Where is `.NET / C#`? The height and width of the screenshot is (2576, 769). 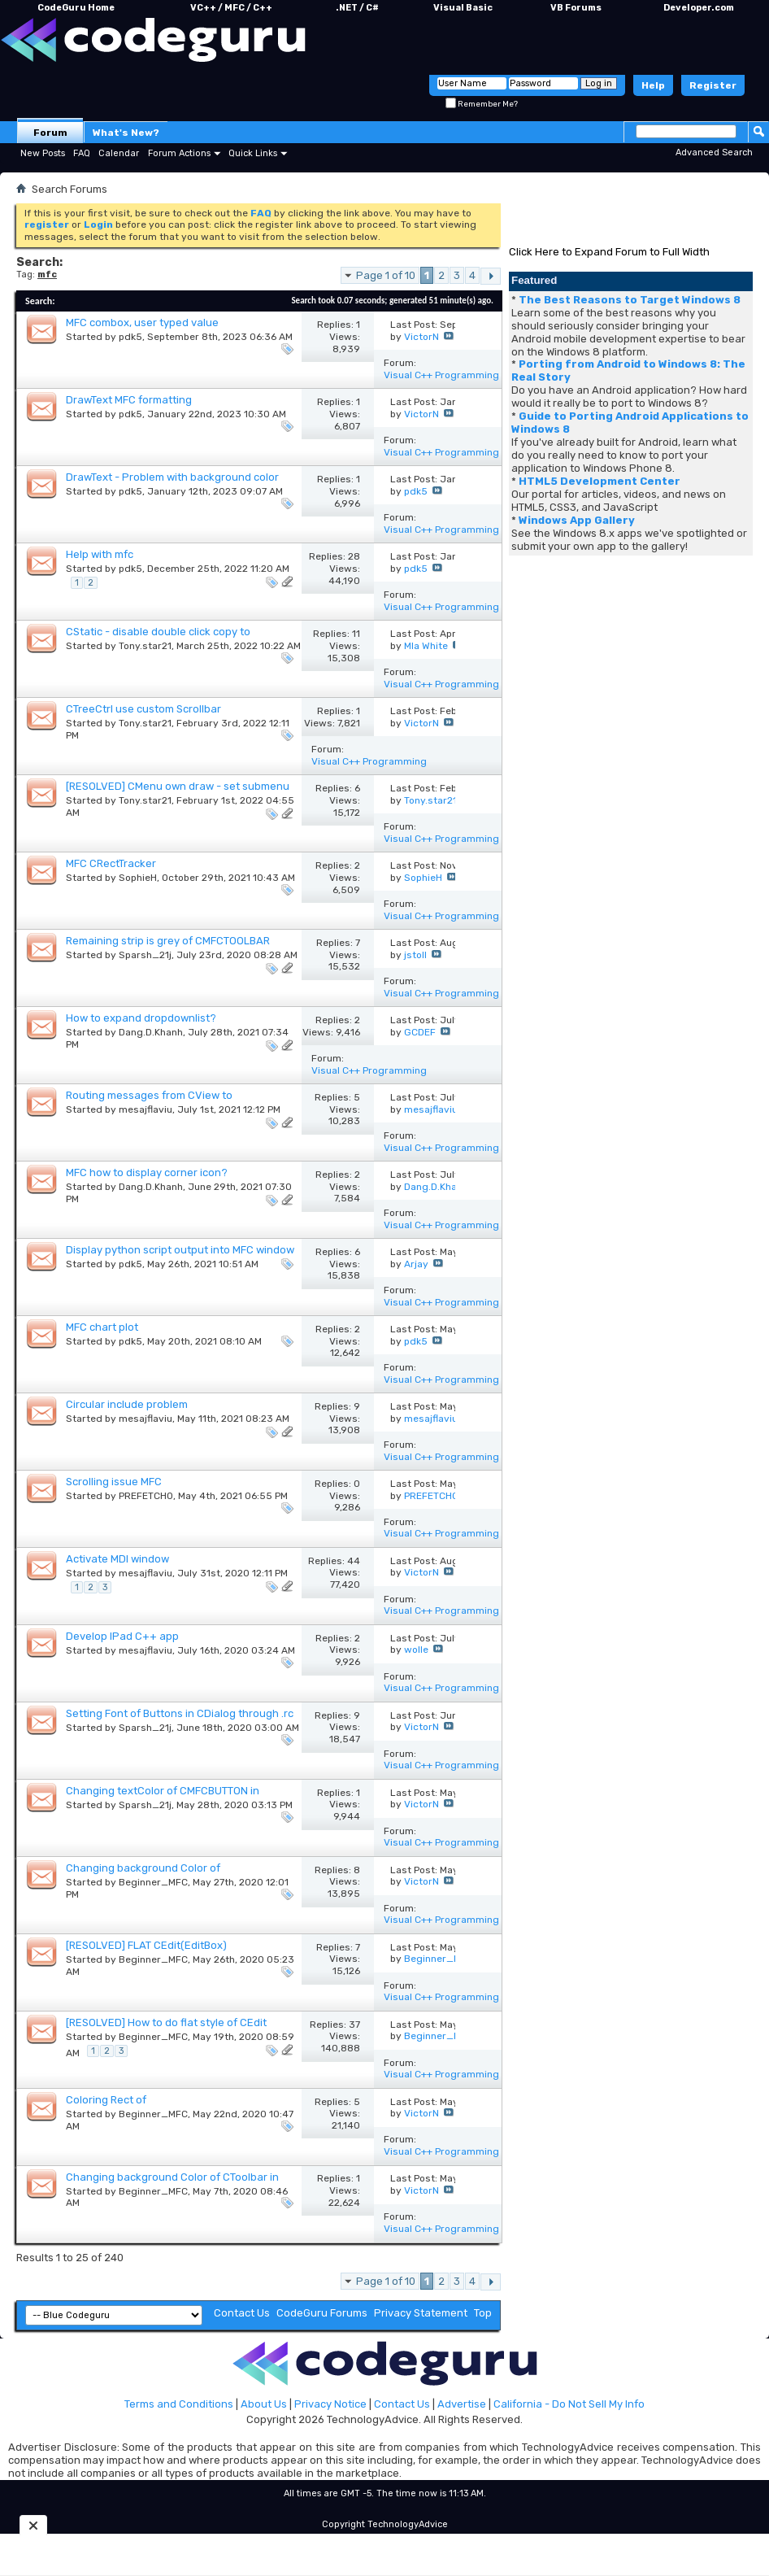 .NET / C# is located at coordinates (357, 7).